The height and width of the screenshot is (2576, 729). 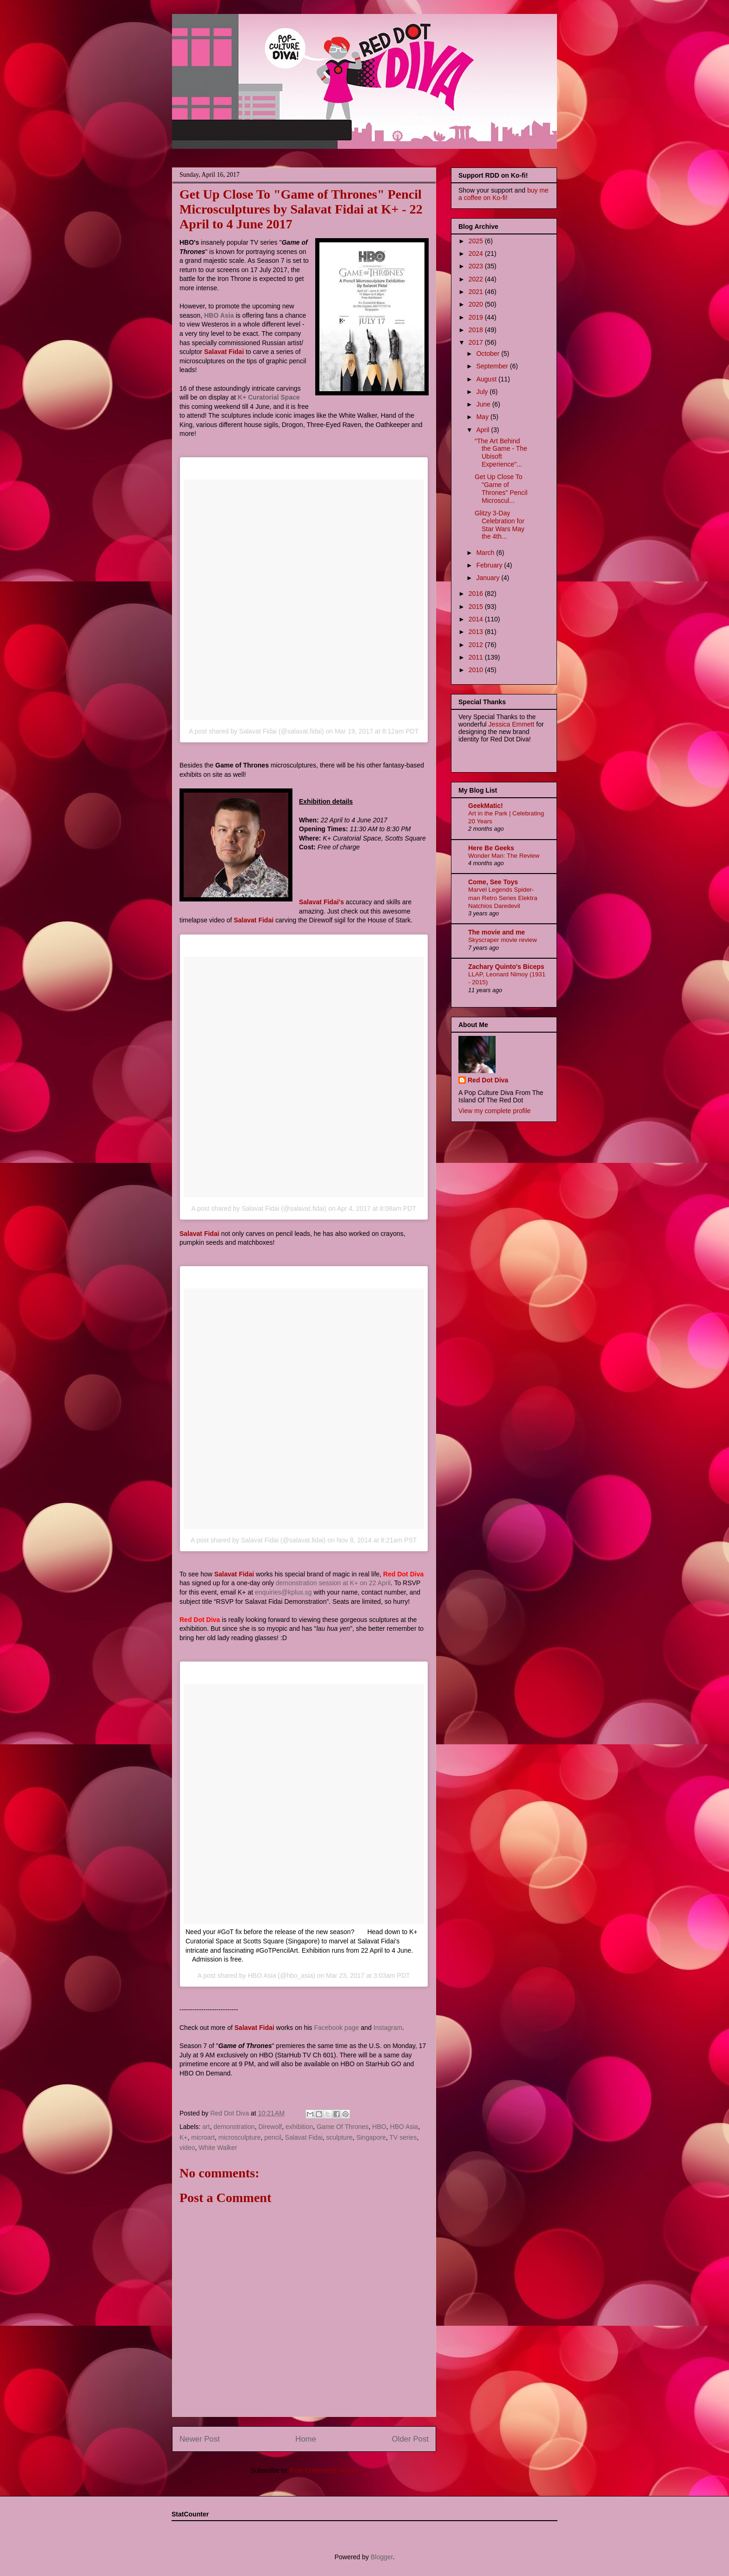 I want to click on Come, See Toys, so click(x=493, y=882).